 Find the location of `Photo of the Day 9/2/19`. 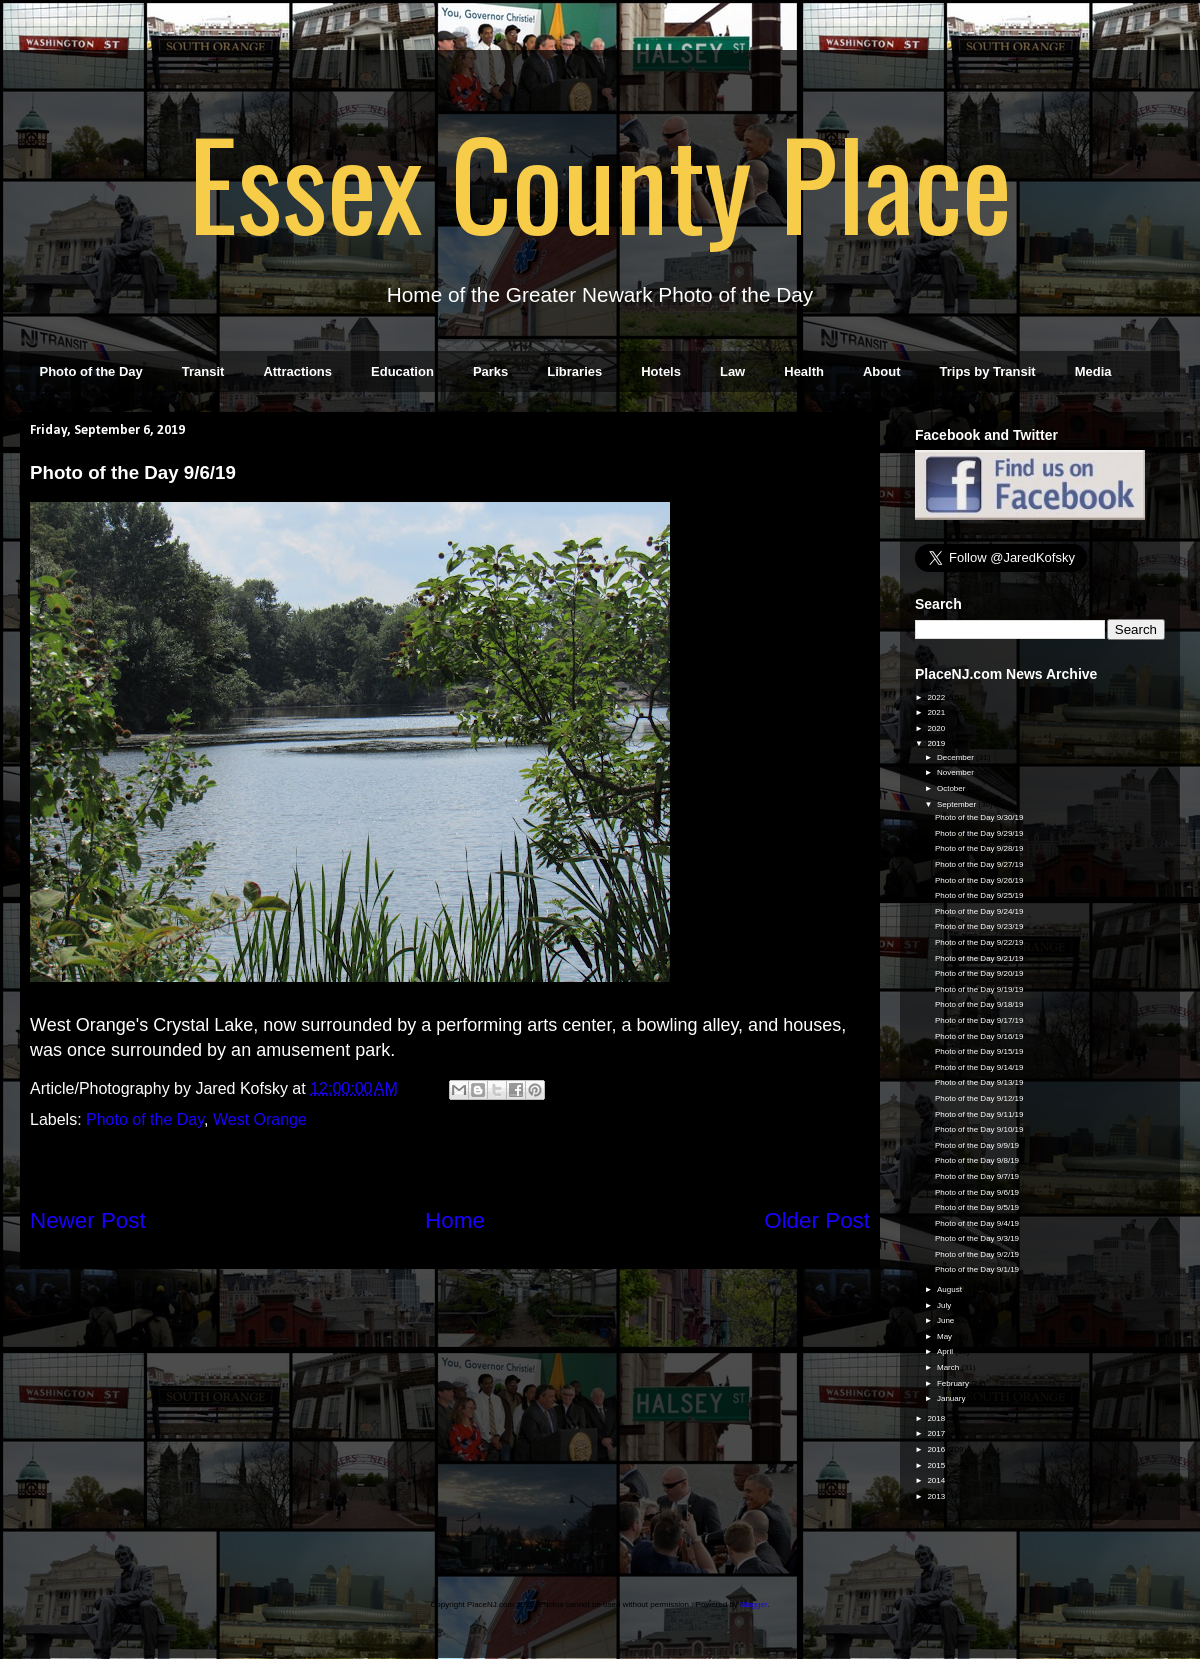

Photo of the Day 9/2/19 is located at coordinates (977, 1254).